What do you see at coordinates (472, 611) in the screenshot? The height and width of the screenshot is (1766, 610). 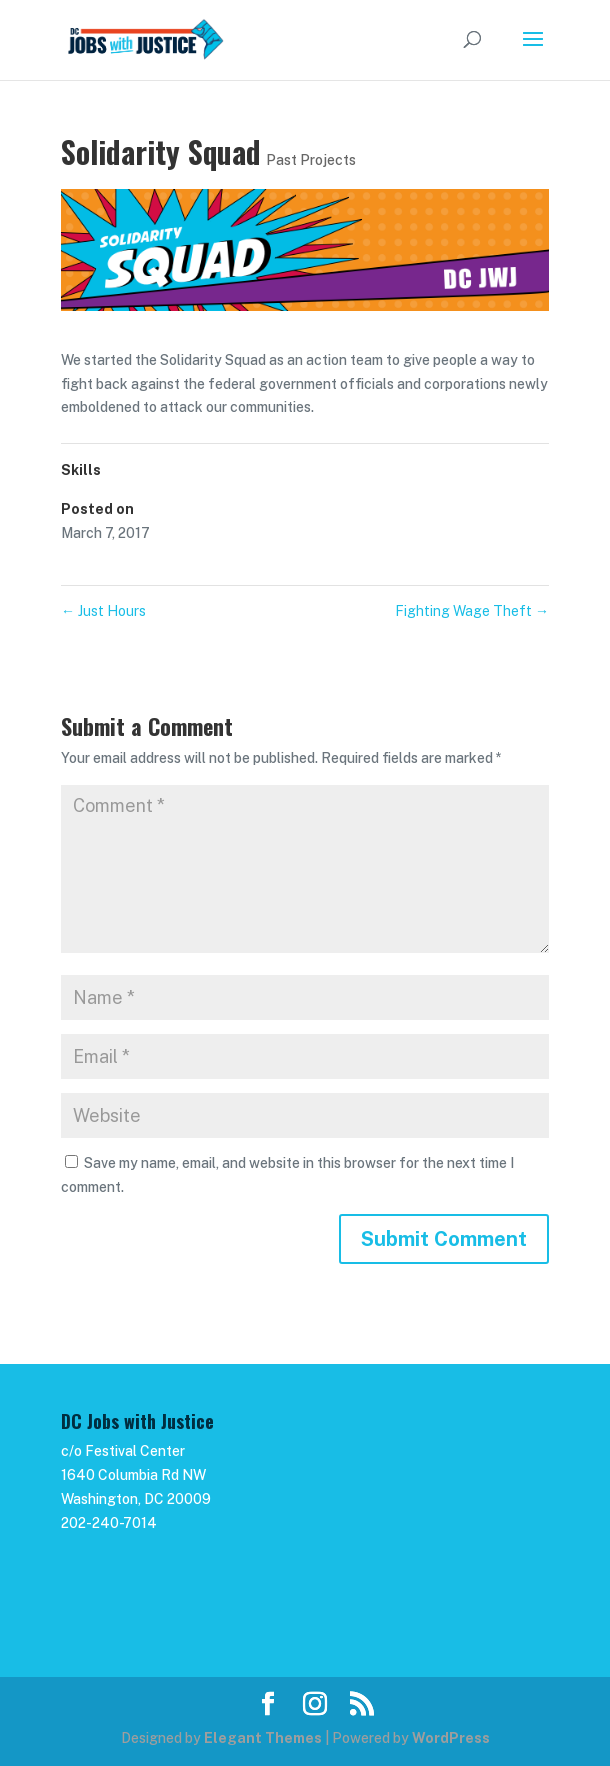 I see `Fighting Wage Theft` at bounding box center [472, 611].